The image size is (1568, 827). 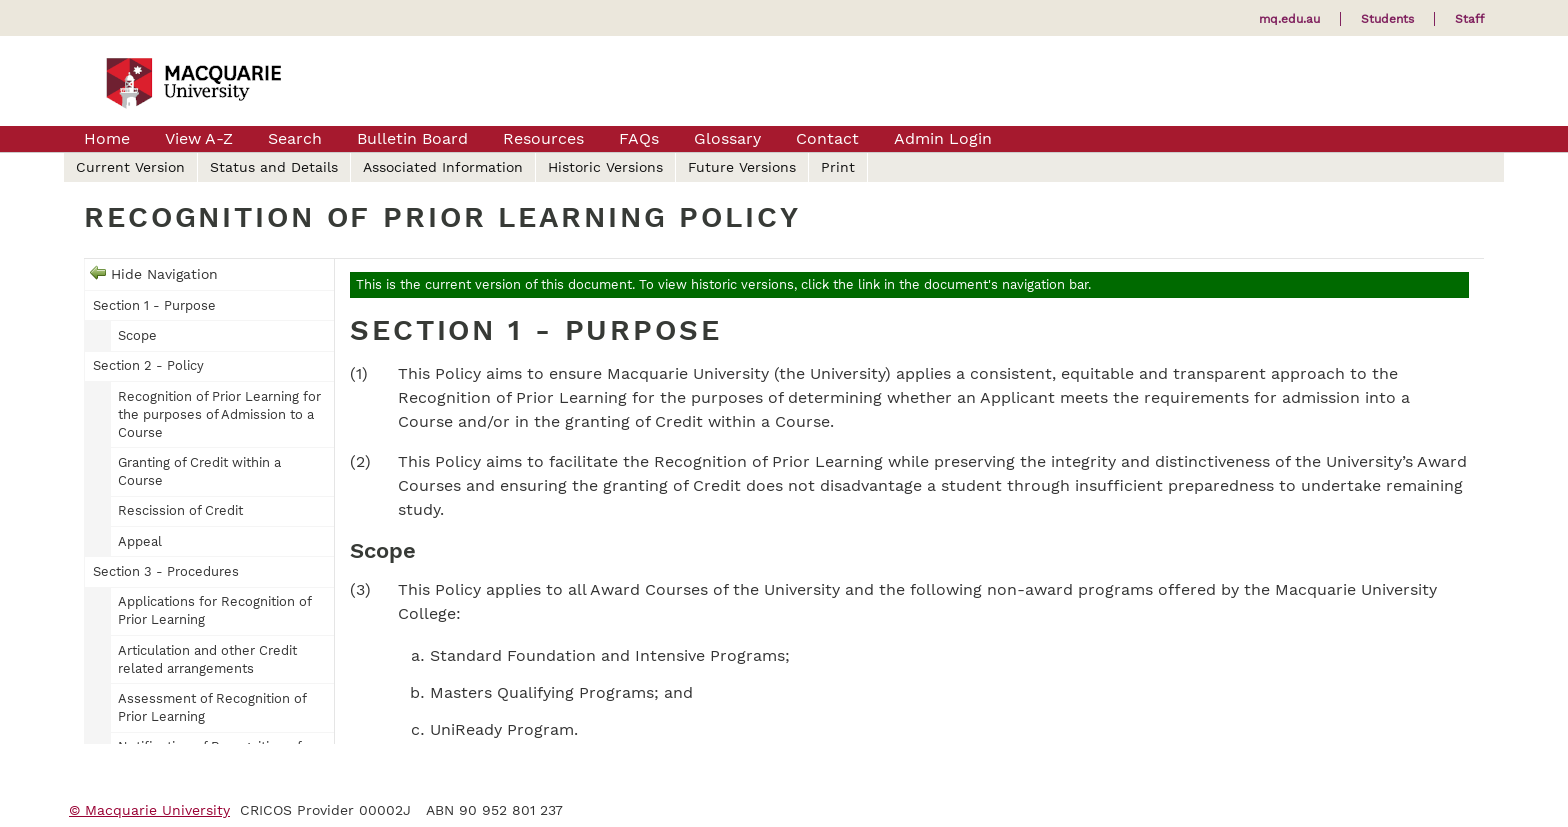 What do you see at coordinates (742, 167) in the screenshot?
I see `Future Versions` at bounding box center [742, 167].